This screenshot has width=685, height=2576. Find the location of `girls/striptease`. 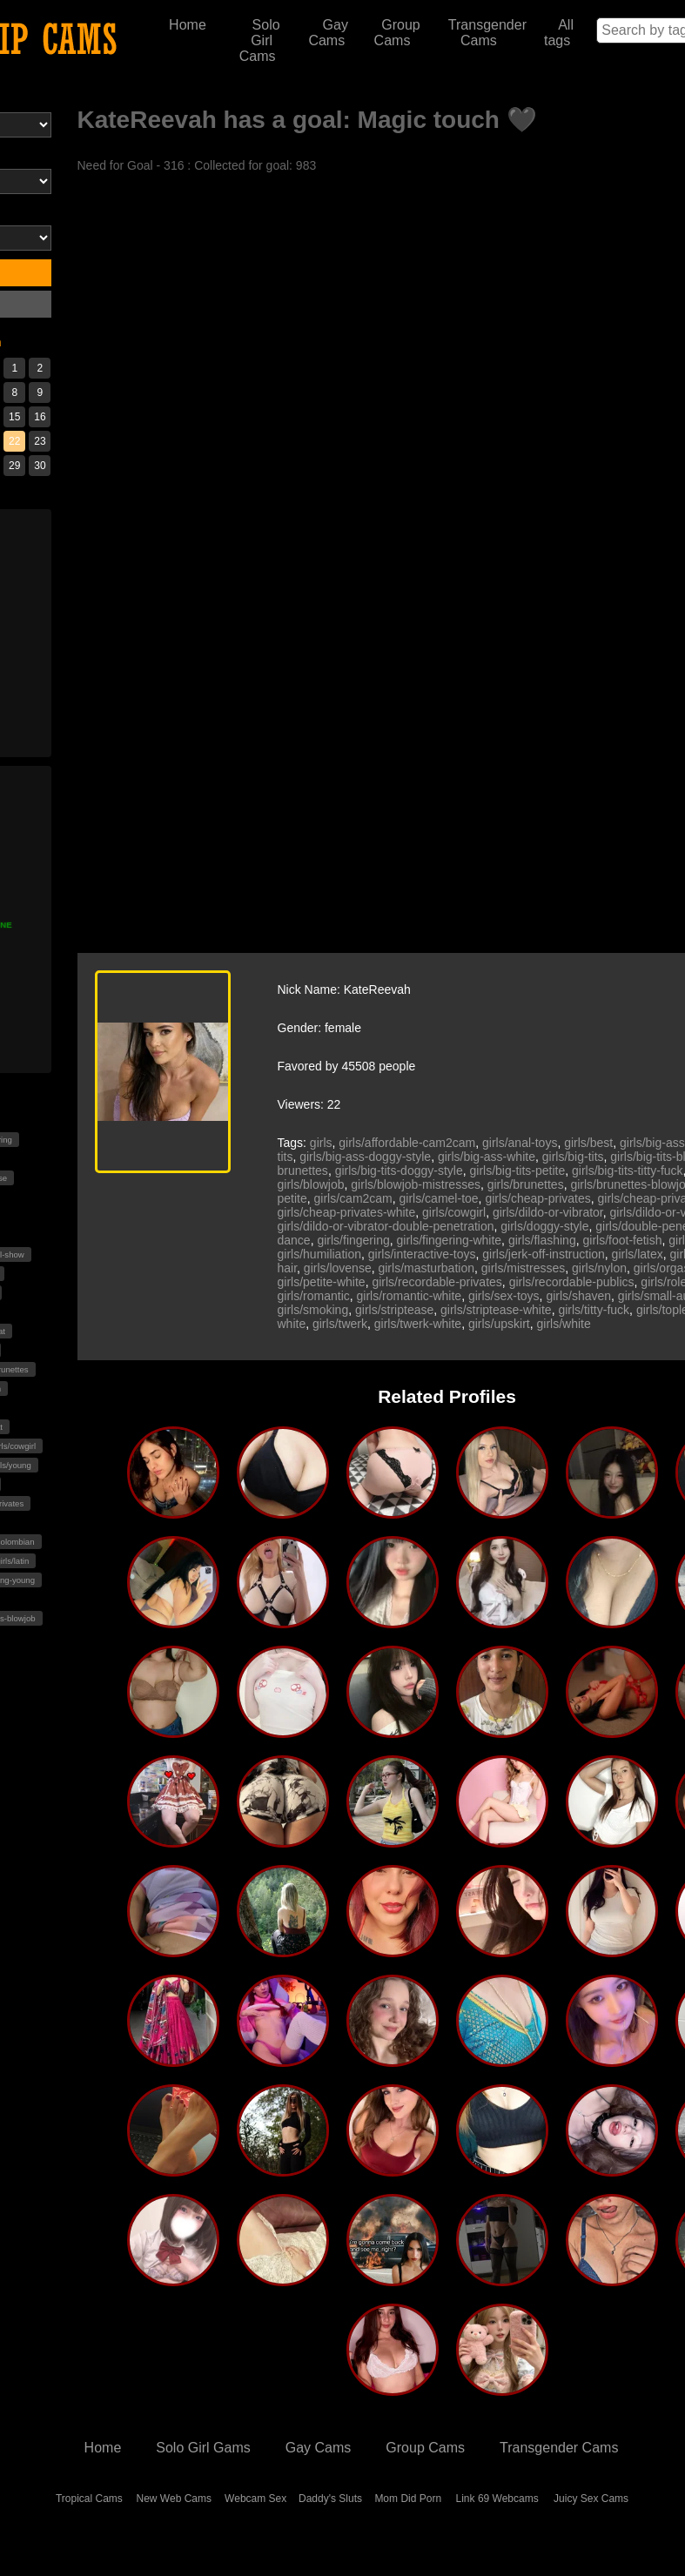

girls/striptease is located at coordinates (394, 1310).